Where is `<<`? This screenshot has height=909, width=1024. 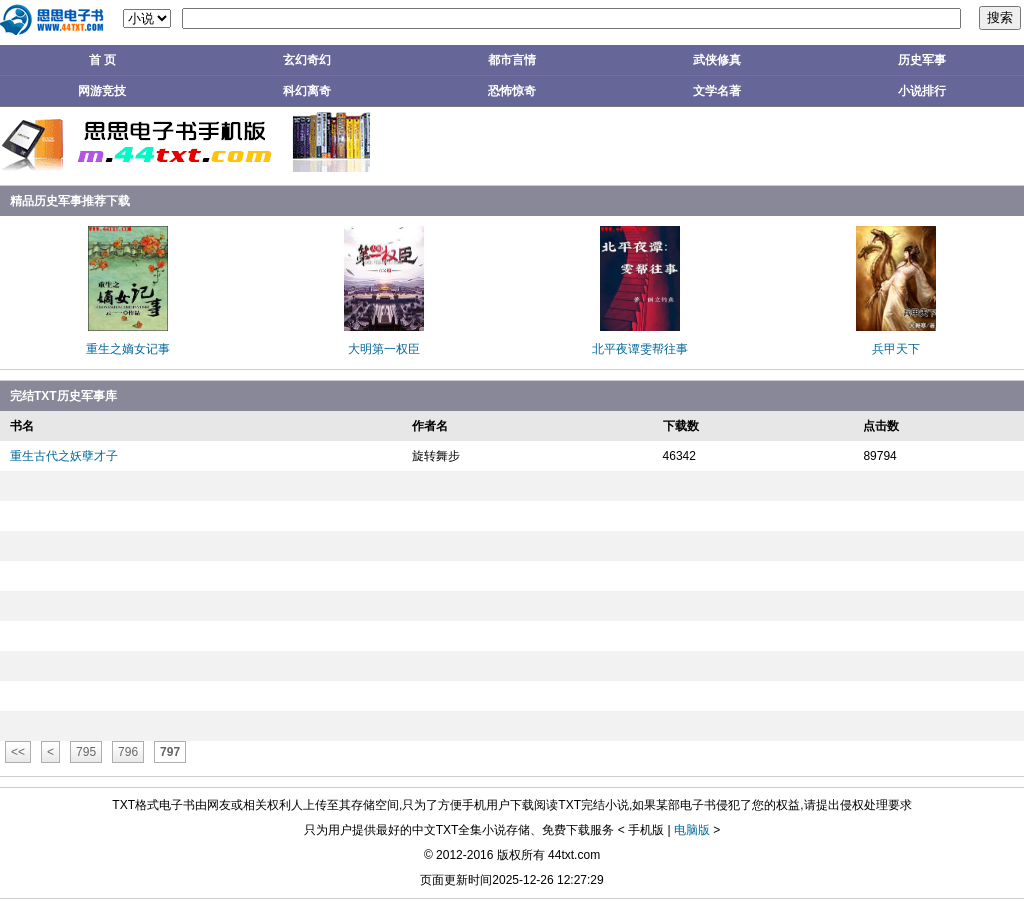 << is located at coordinates (18, 752).